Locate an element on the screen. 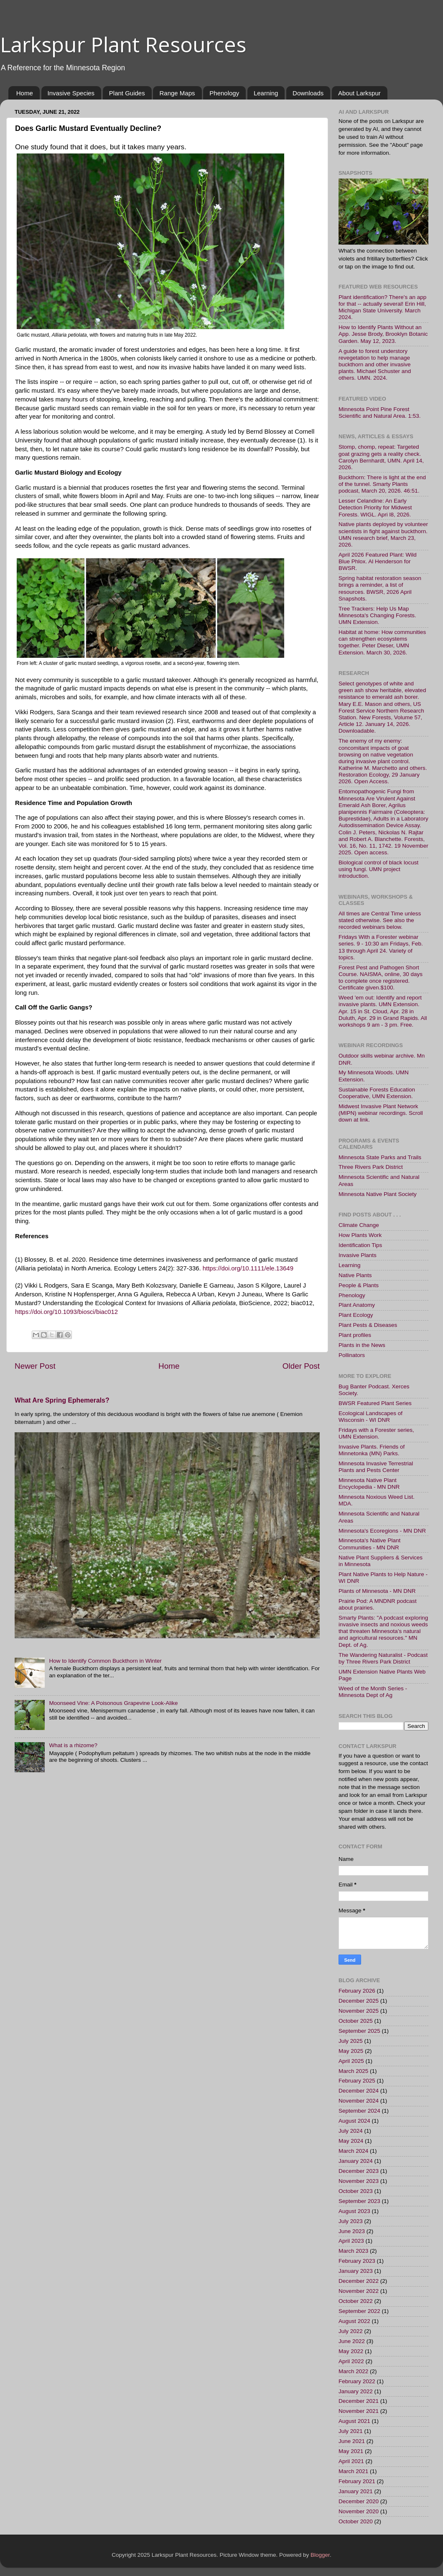  Weed of the Month Series - Minnesota Dept of Ag is located at coordinates (373, 1691).